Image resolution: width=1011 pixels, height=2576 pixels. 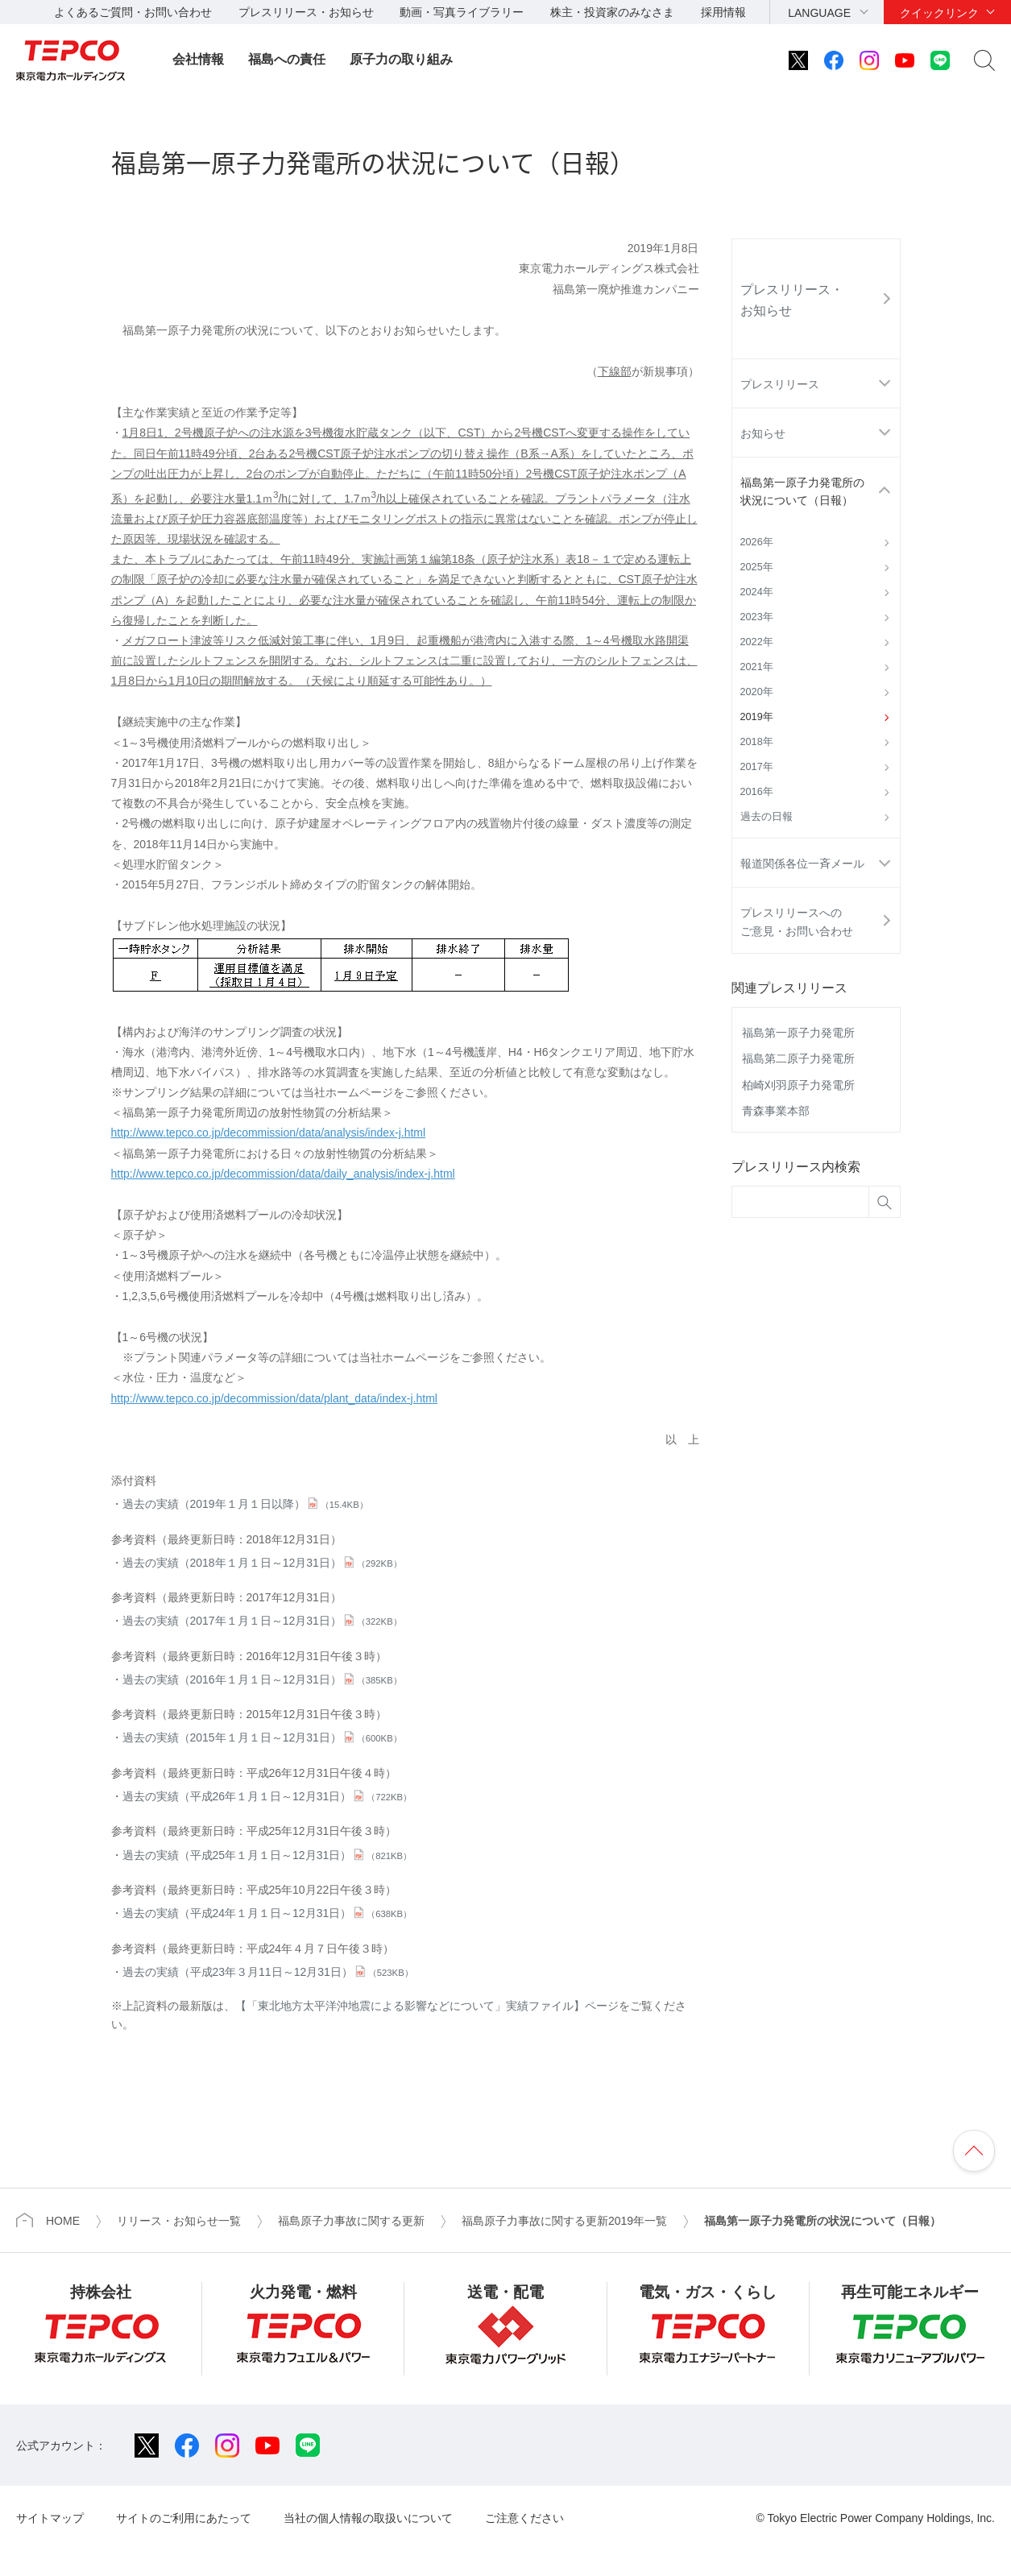 I want to click on 報道関係各位一斉メール, so click(x=802, y=863).